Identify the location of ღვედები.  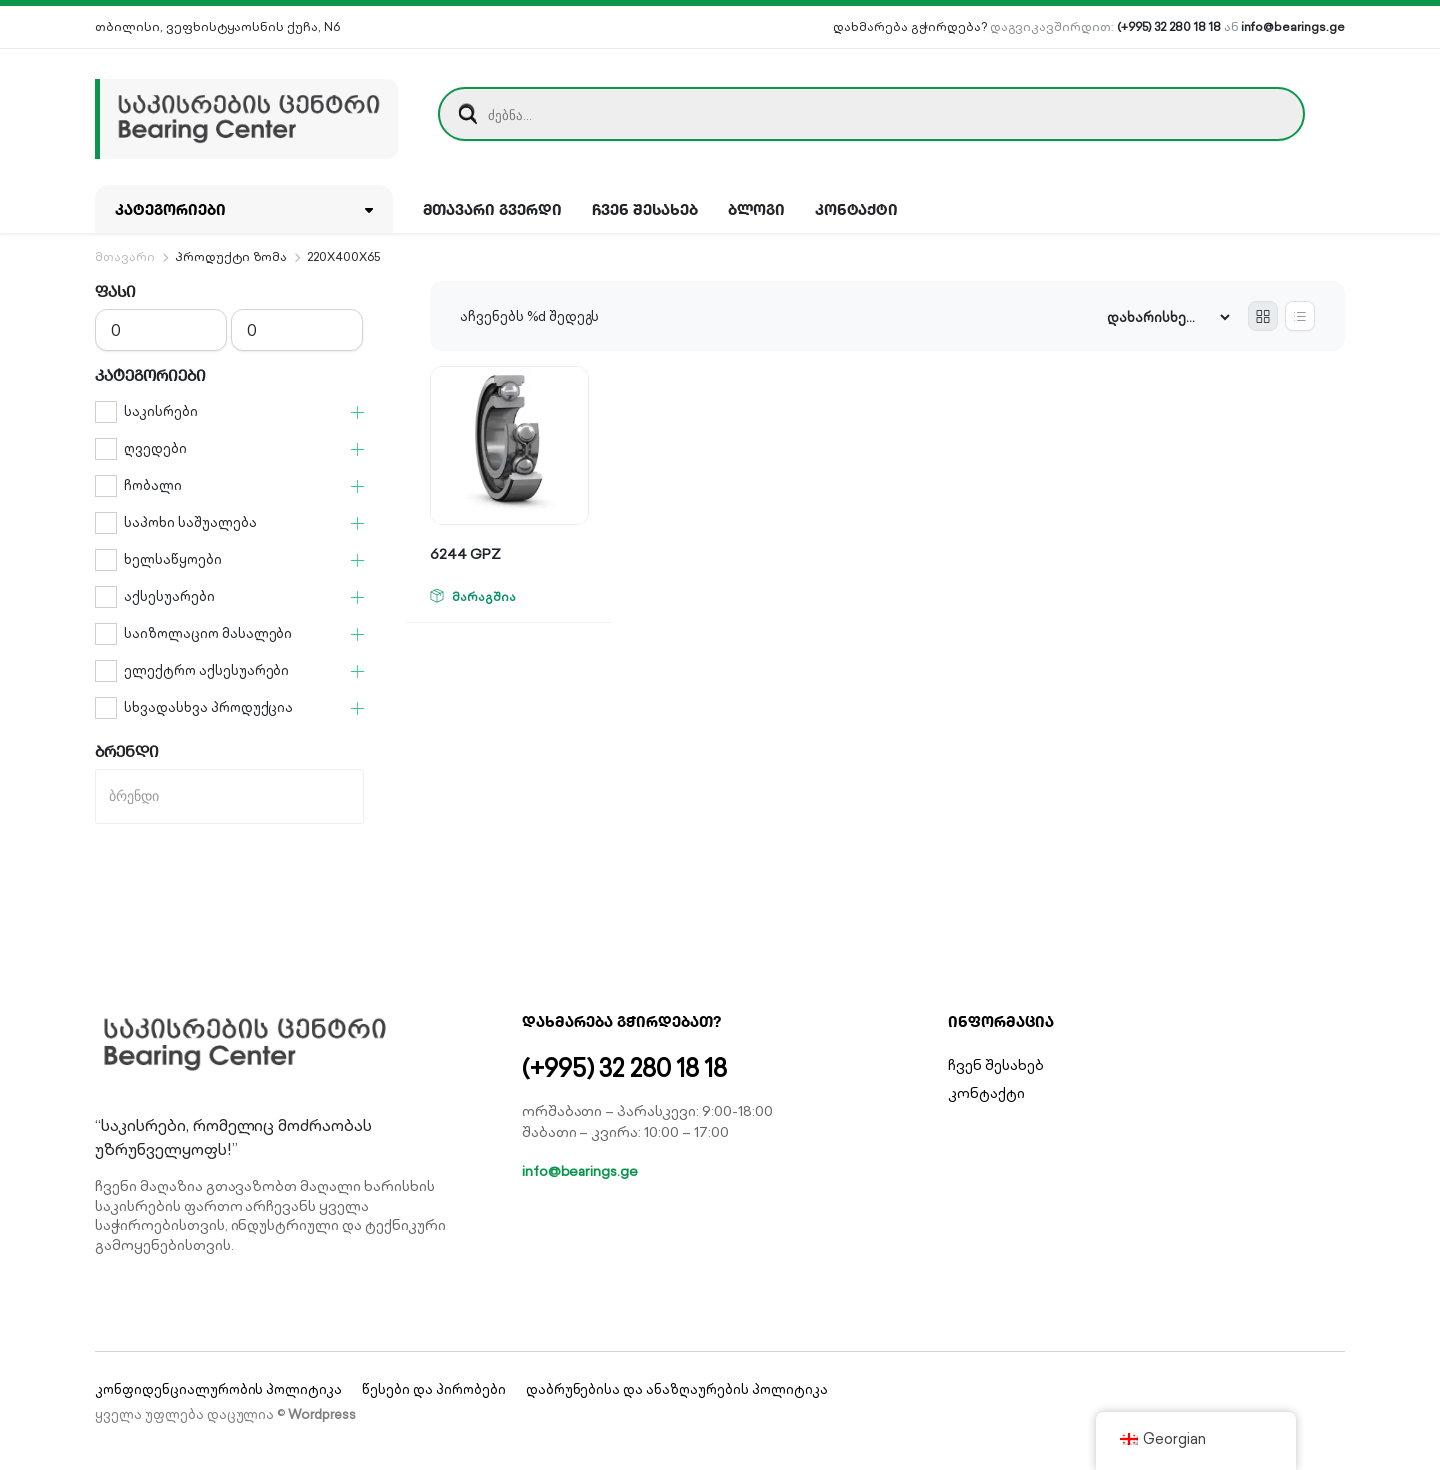
(155, 448).